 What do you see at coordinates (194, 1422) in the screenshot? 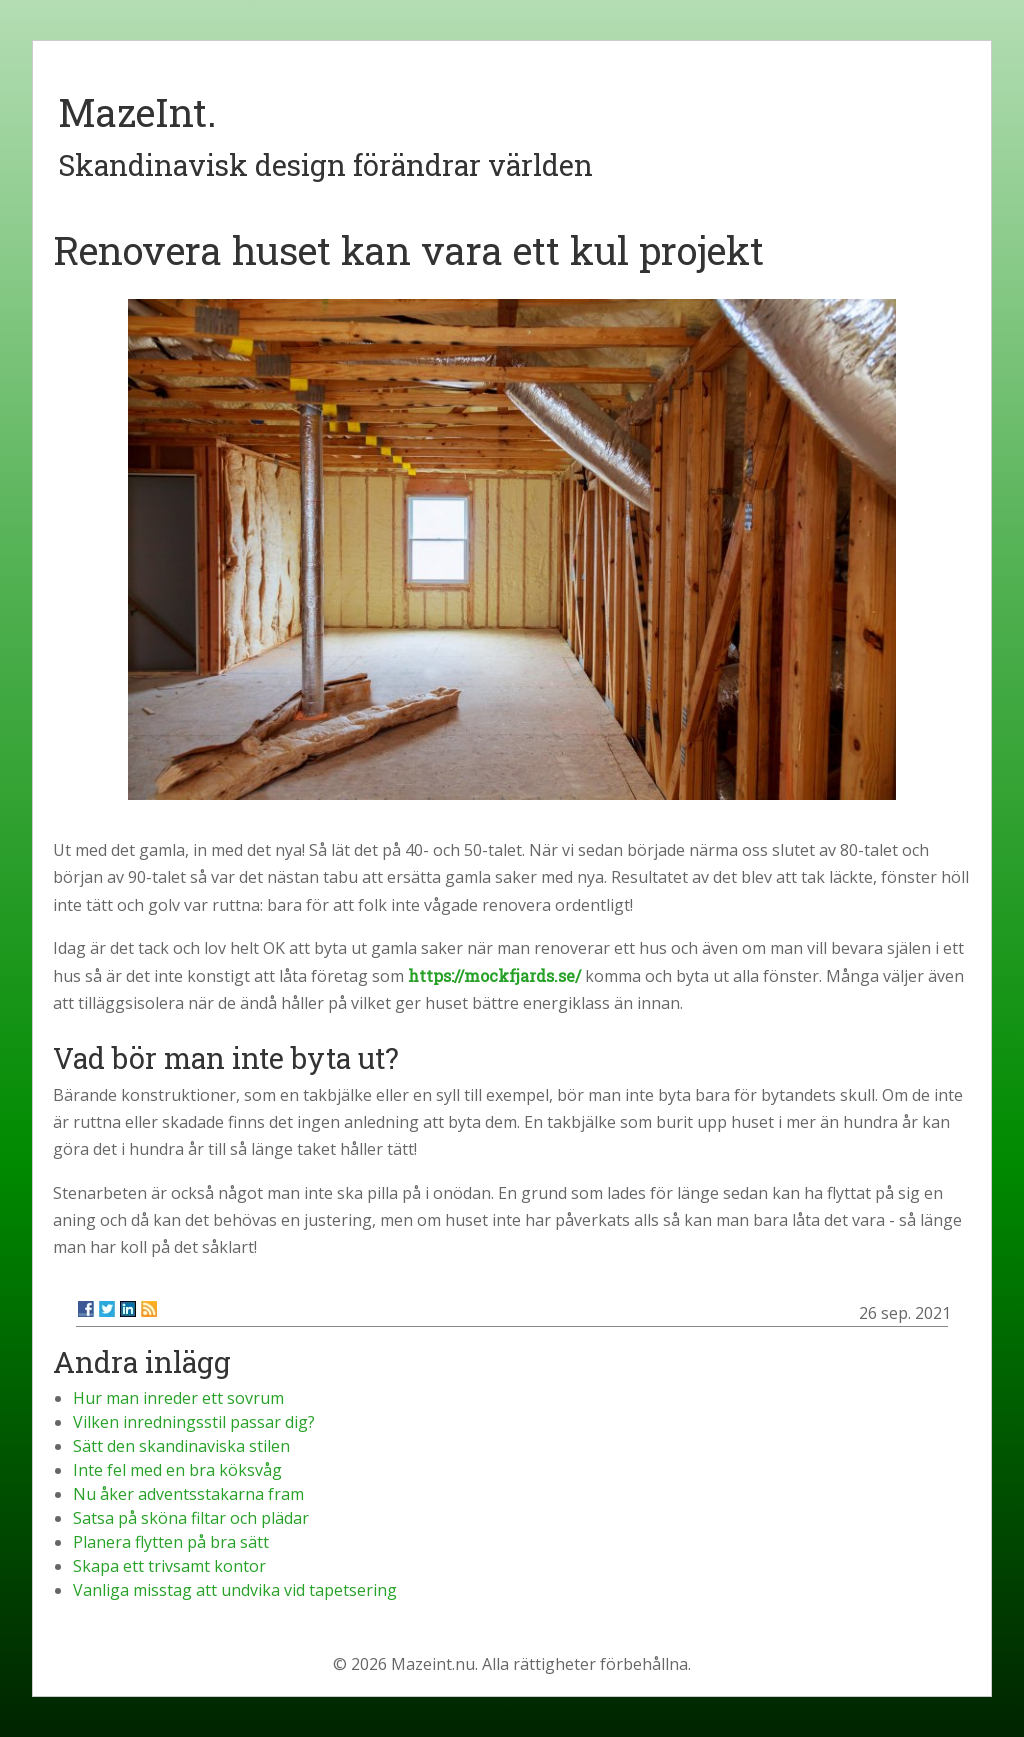
I see `Vilken inredningsstil passar dig?` at bounding box center [194, 1422].